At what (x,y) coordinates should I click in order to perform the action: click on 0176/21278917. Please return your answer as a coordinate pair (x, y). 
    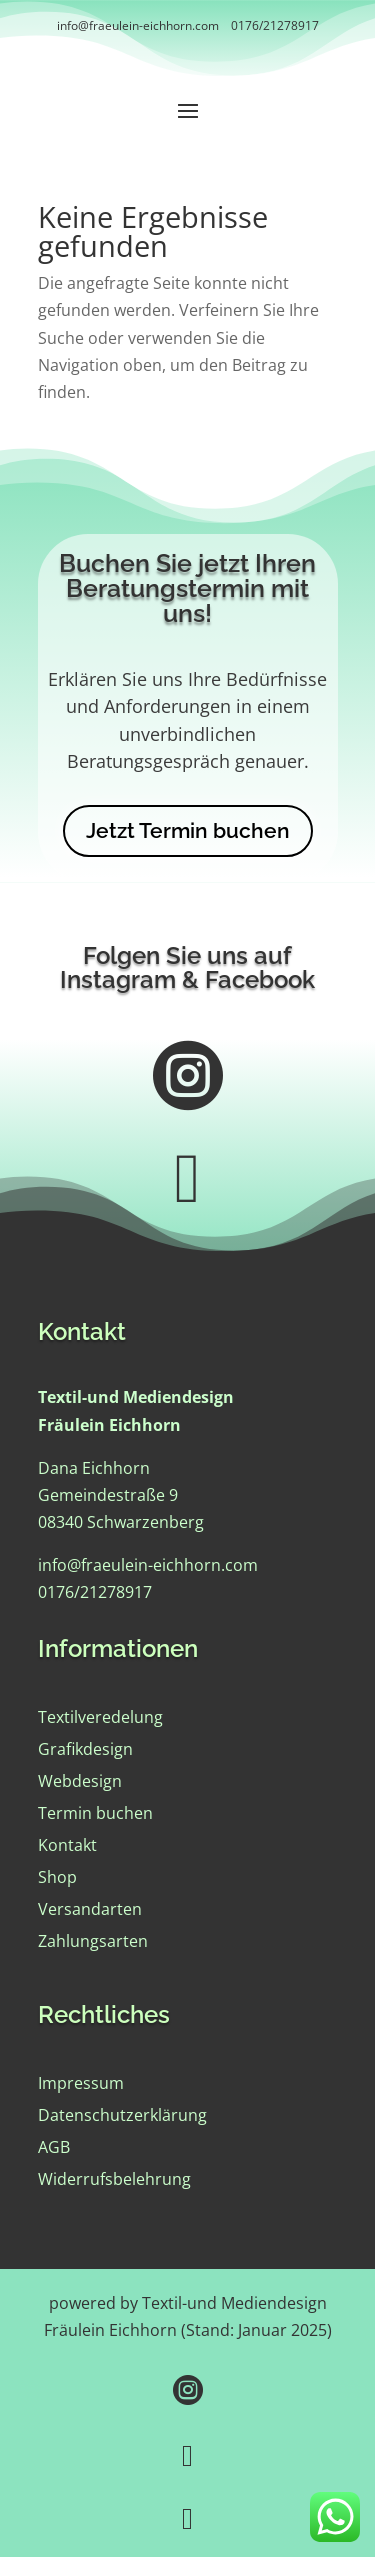
    Looking at the image, I should click on (275, 25).